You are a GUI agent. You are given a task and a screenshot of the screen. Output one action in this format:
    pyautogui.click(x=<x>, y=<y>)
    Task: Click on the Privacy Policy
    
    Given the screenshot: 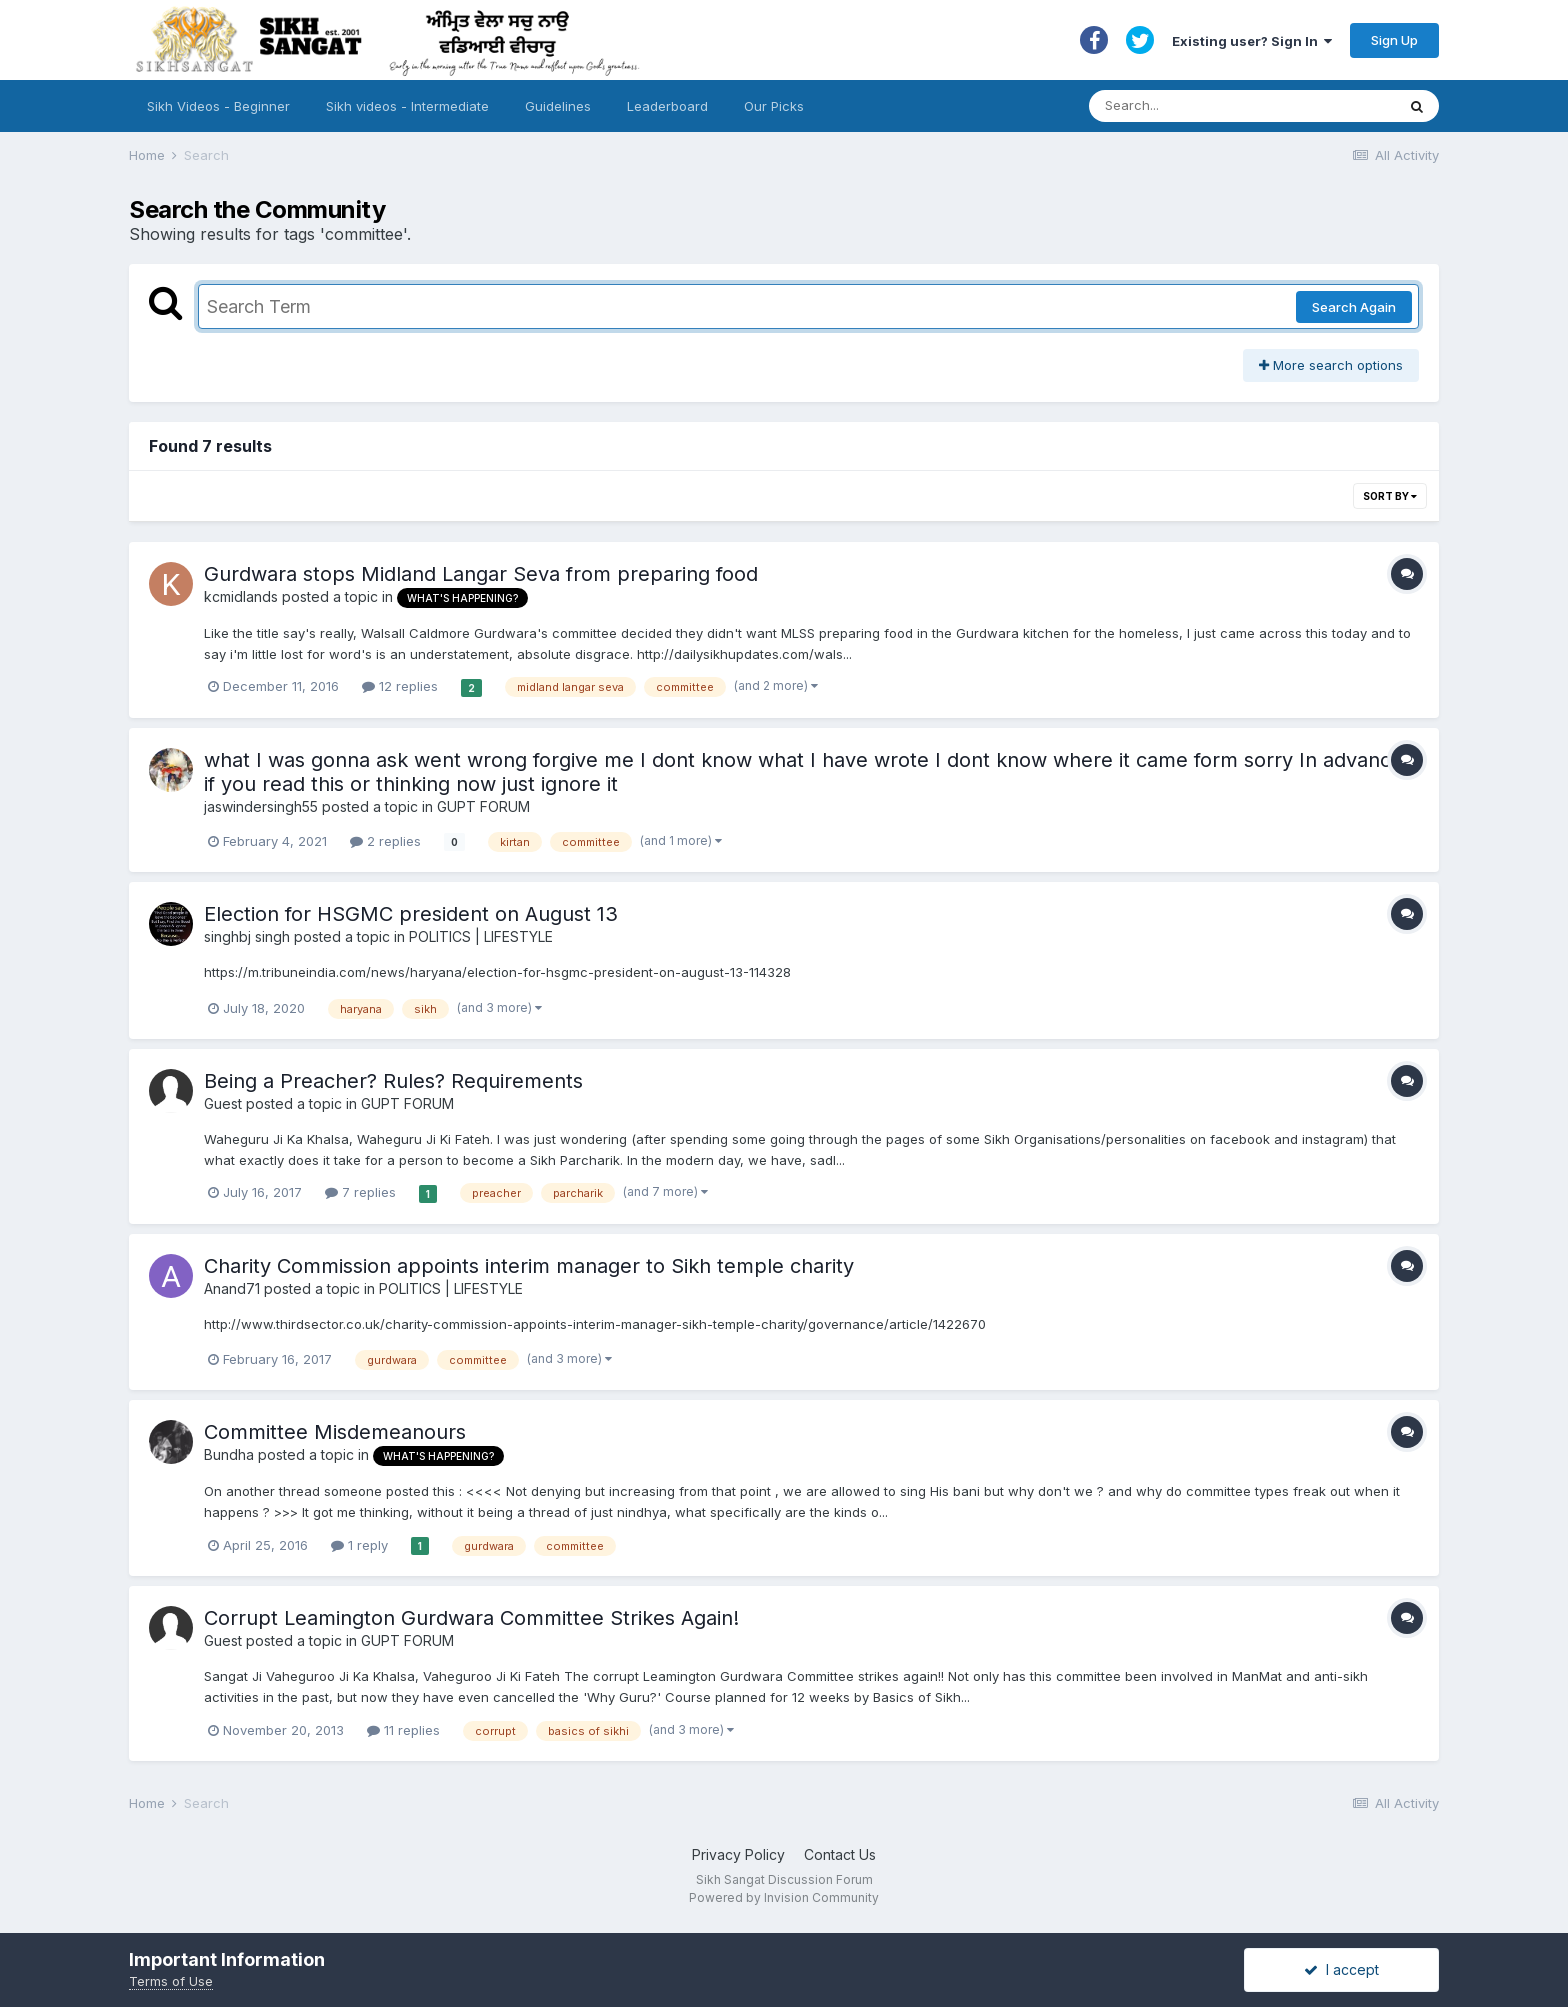 What is the action you would take?
    pyautogui.click(x=738, y=1854)
    